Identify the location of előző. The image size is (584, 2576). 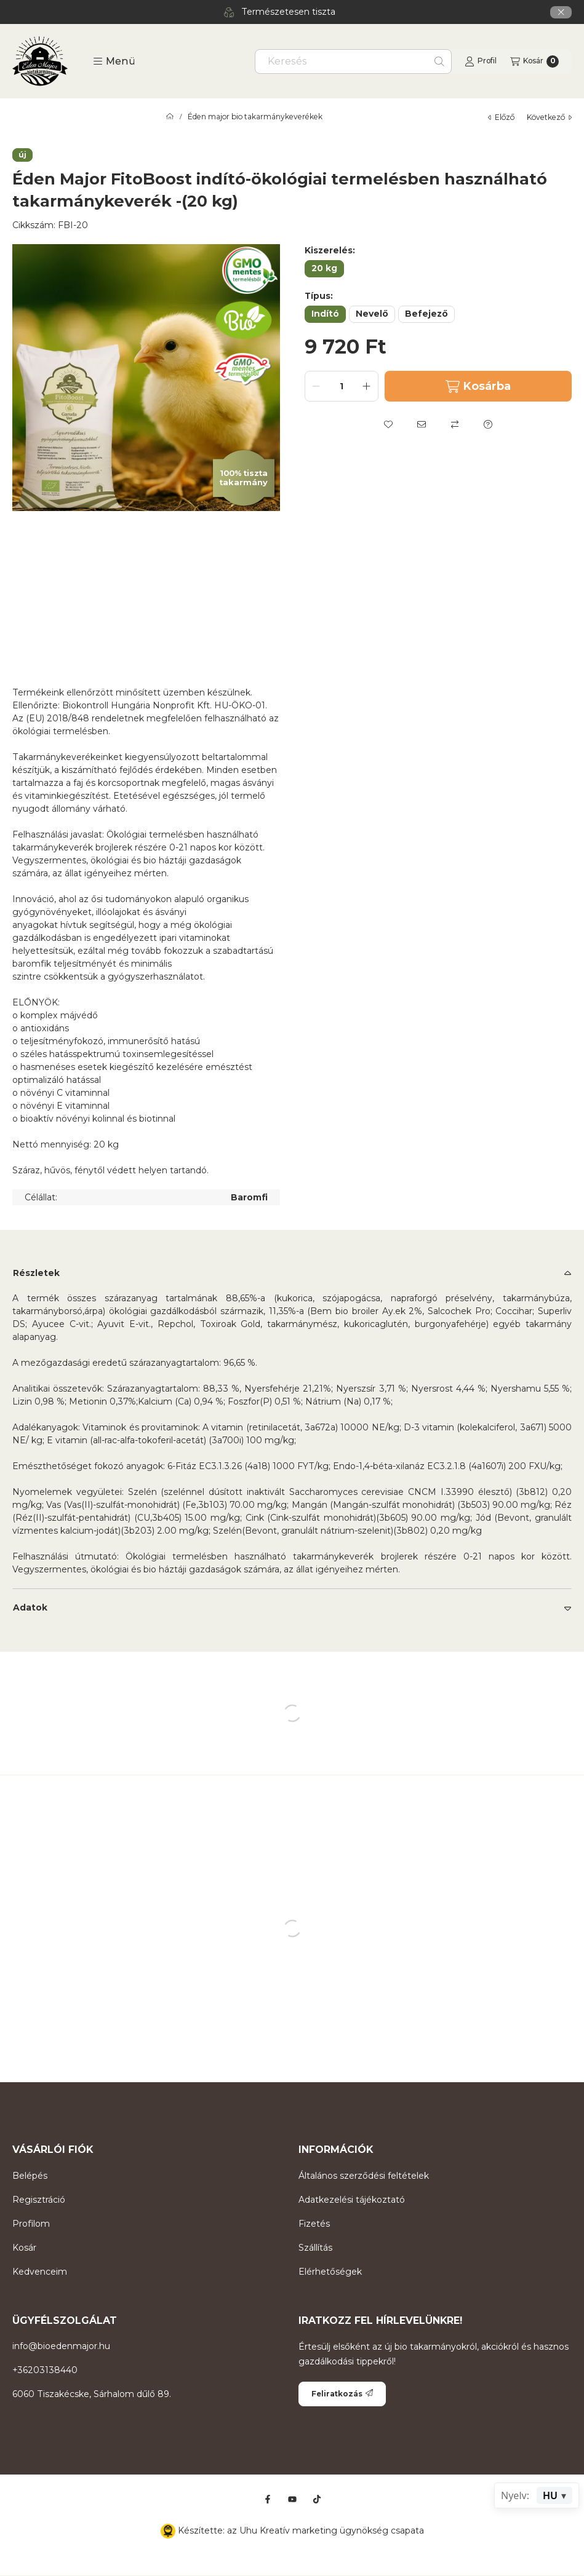
(501, 117).